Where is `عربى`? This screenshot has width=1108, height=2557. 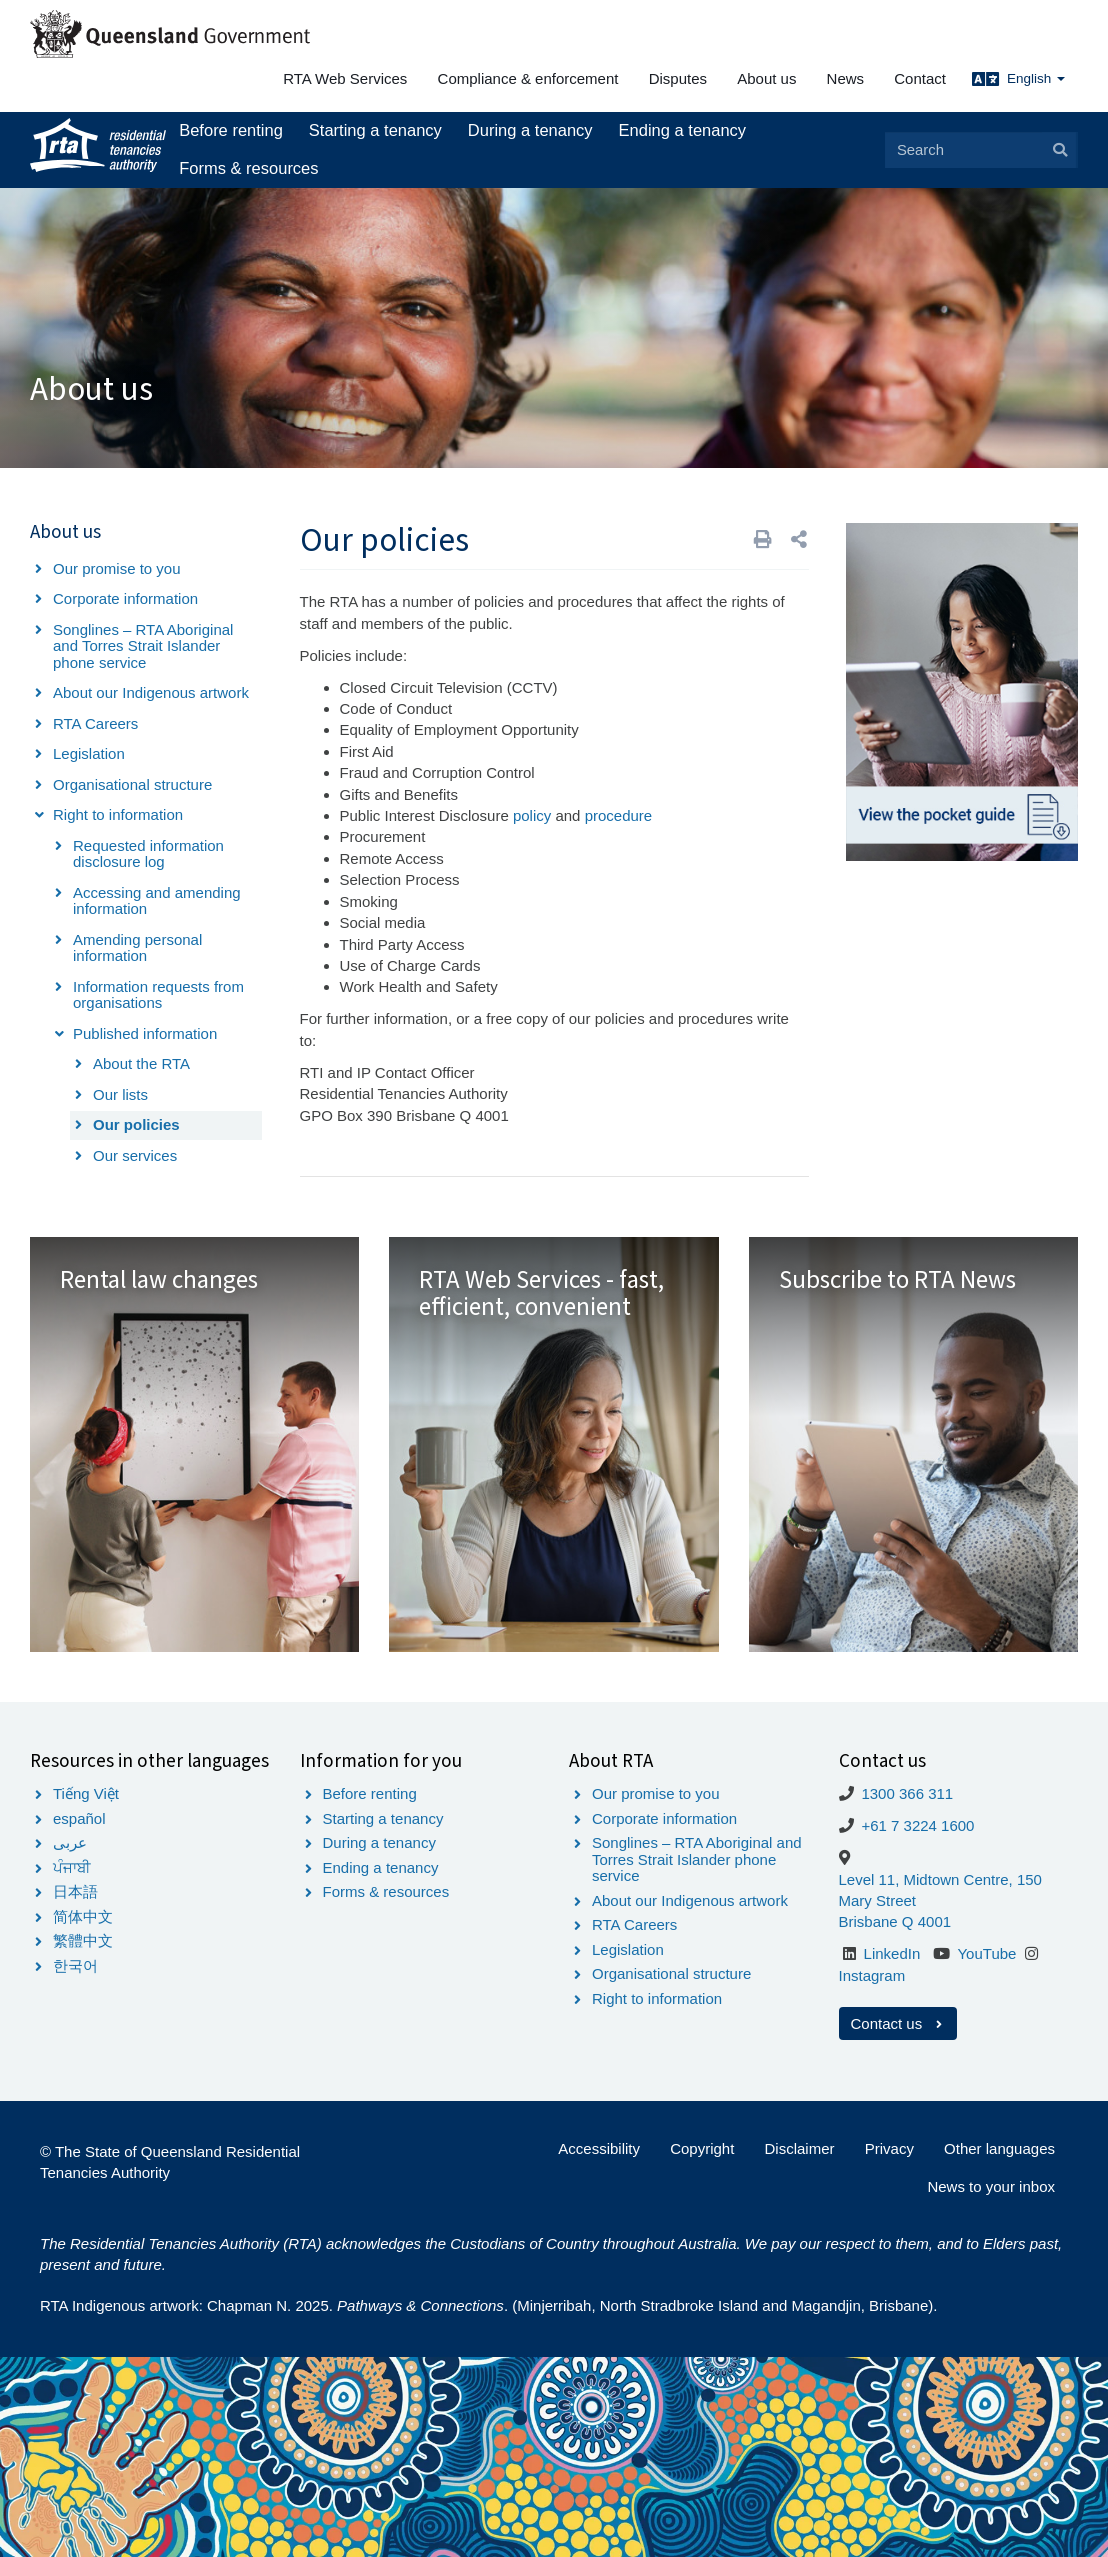 عربى is located at coordinates (70, 1842).